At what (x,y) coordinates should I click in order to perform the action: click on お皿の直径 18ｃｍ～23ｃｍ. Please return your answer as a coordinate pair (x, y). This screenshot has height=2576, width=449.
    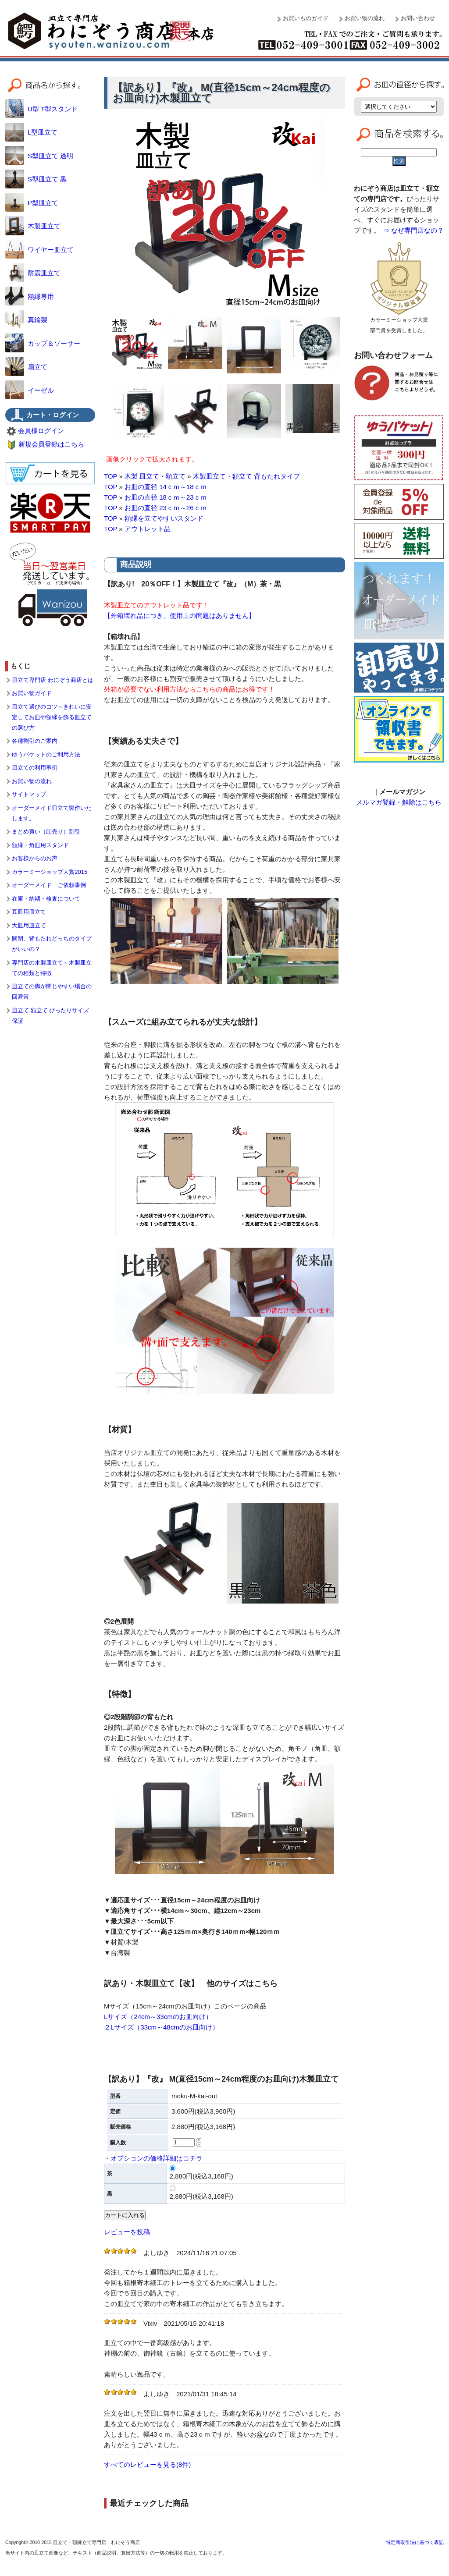
    Looking at the image, I should click on (166, 497).